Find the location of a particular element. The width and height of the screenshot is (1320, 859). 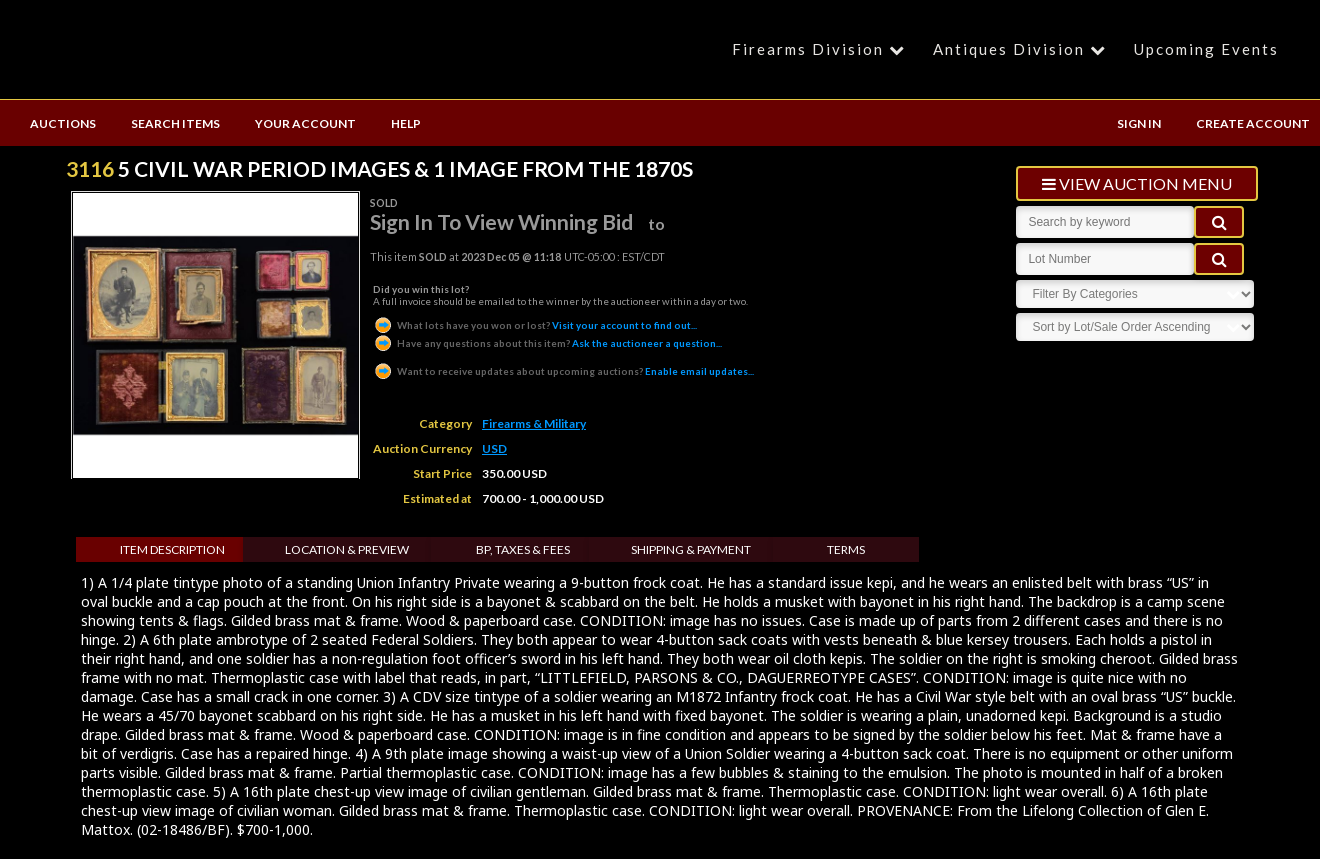

SEARCH ITEMS is located at coordinates (175, 123).